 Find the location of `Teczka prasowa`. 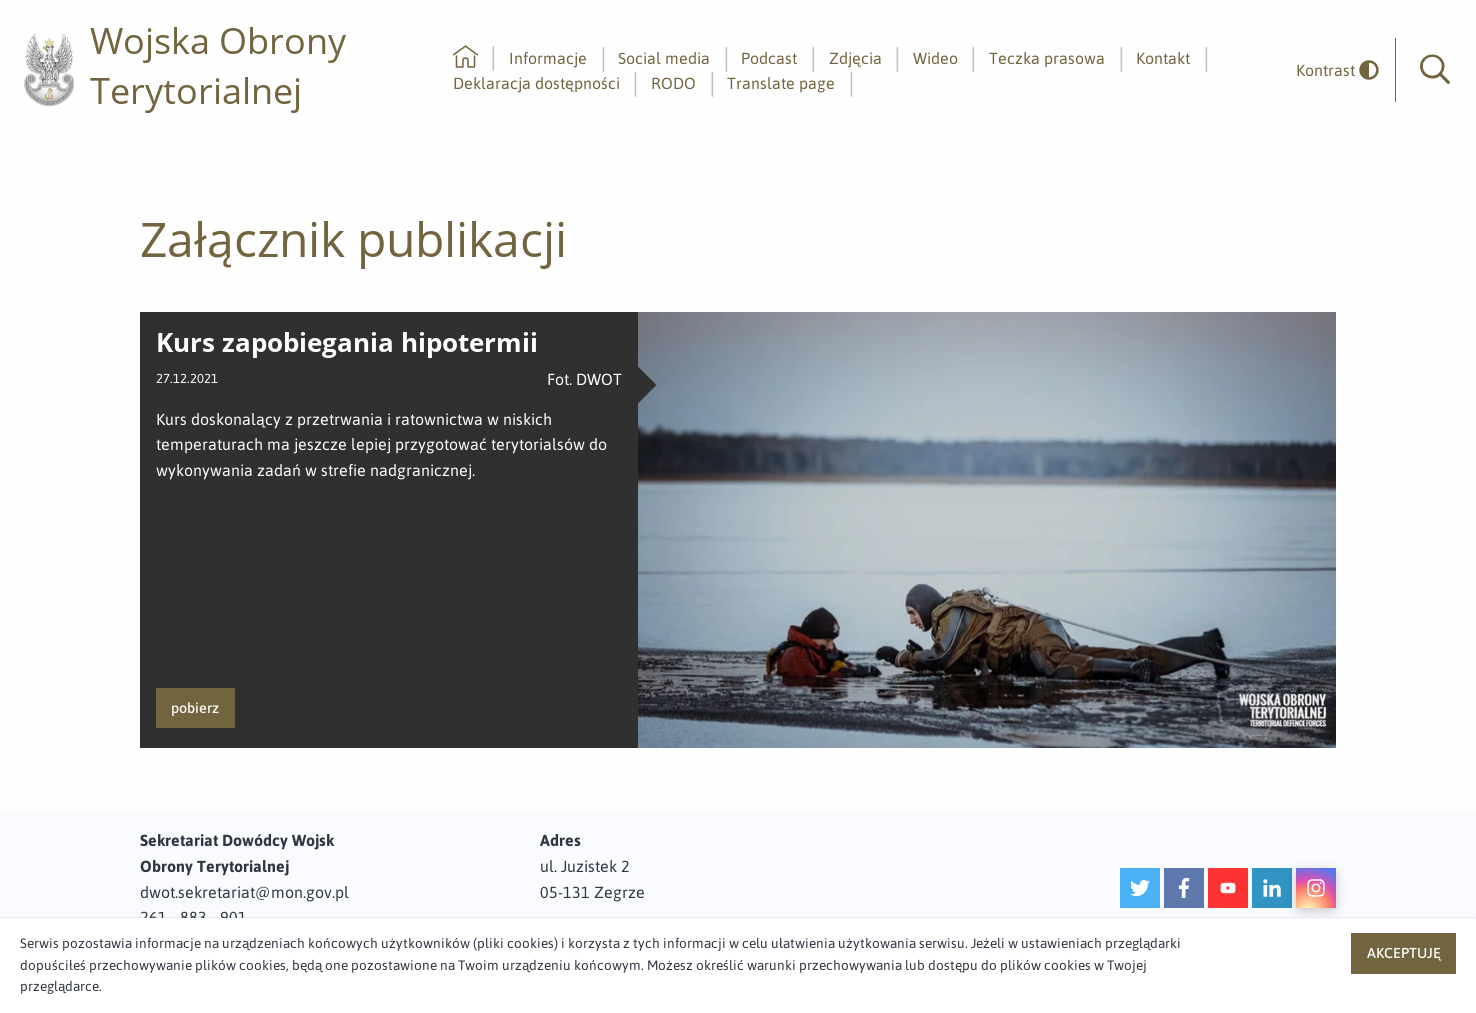

Teczka prasowa is located at coordinates (1047, 58).